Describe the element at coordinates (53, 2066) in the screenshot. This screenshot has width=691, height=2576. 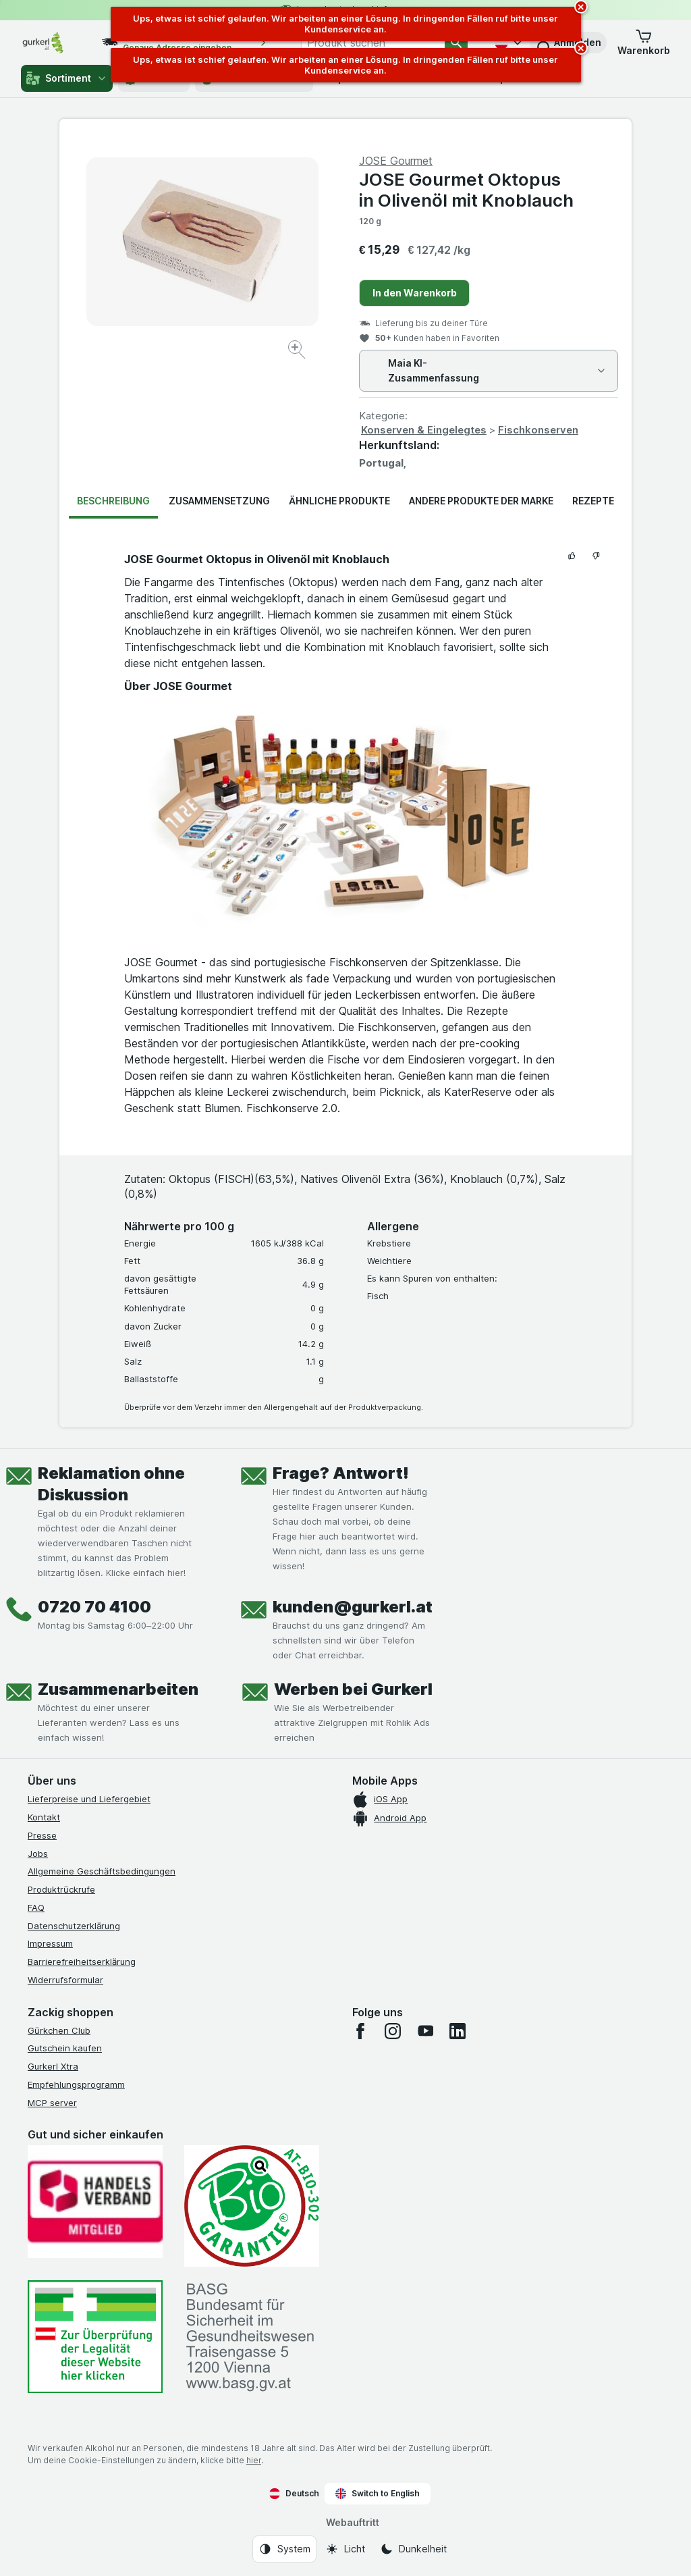
I see `Gurkerl Xtra` at that location.